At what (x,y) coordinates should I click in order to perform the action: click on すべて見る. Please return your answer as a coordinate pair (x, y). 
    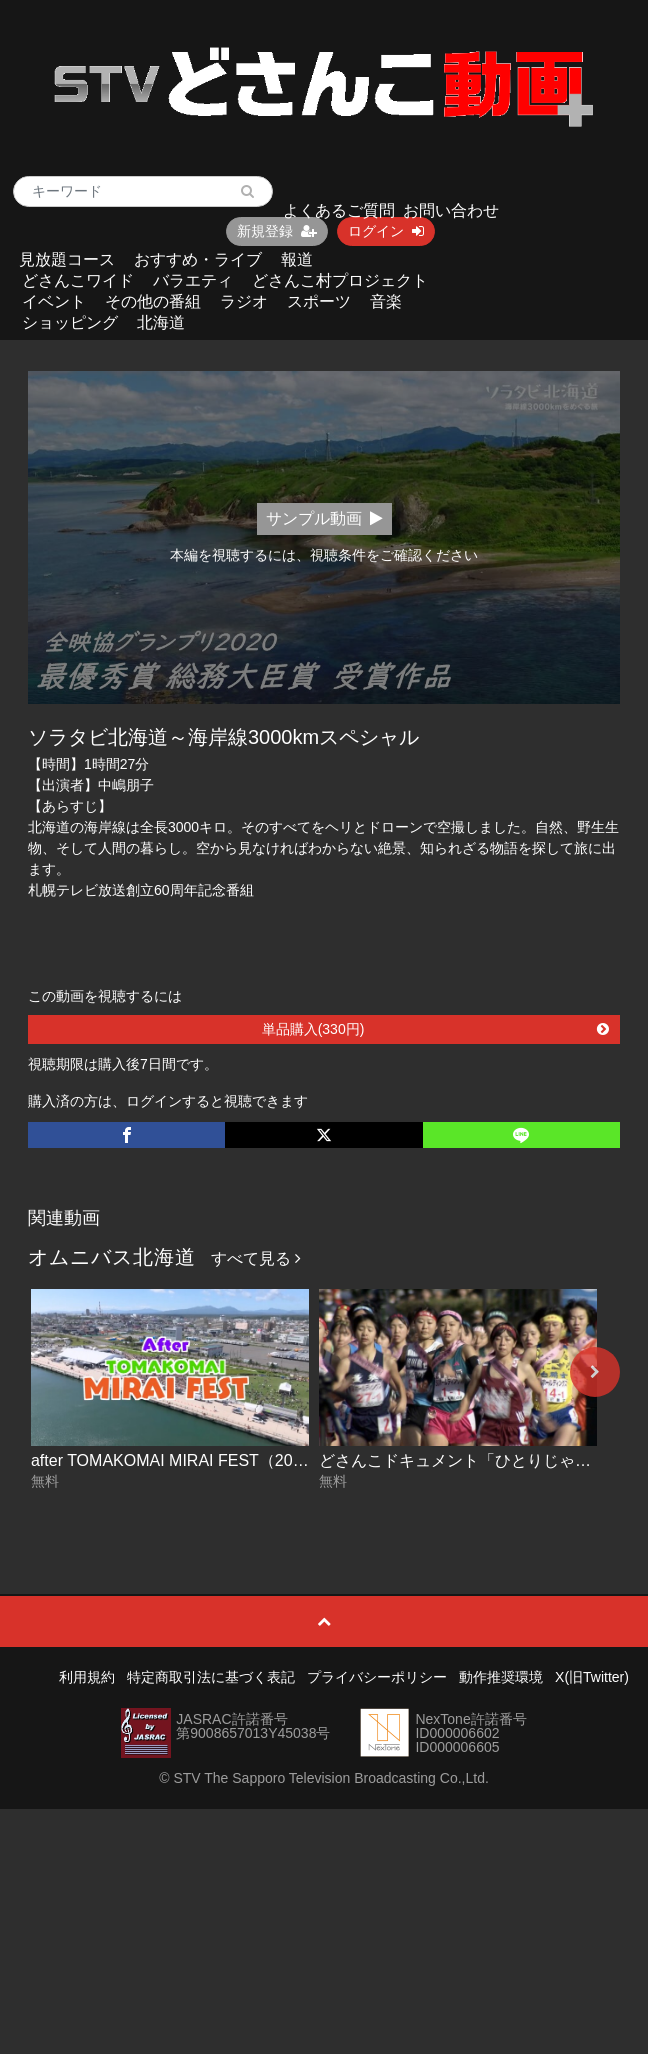
    Looking at the image, I should click on (256, 1258).